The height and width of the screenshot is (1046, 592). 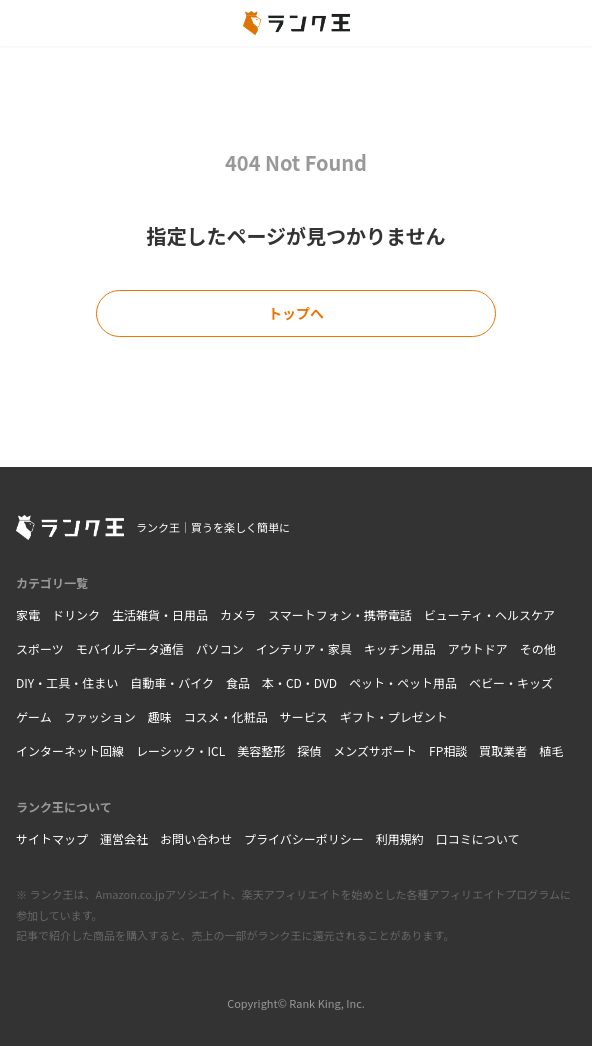 I want to click on 食品, so click(x=238, y=682).